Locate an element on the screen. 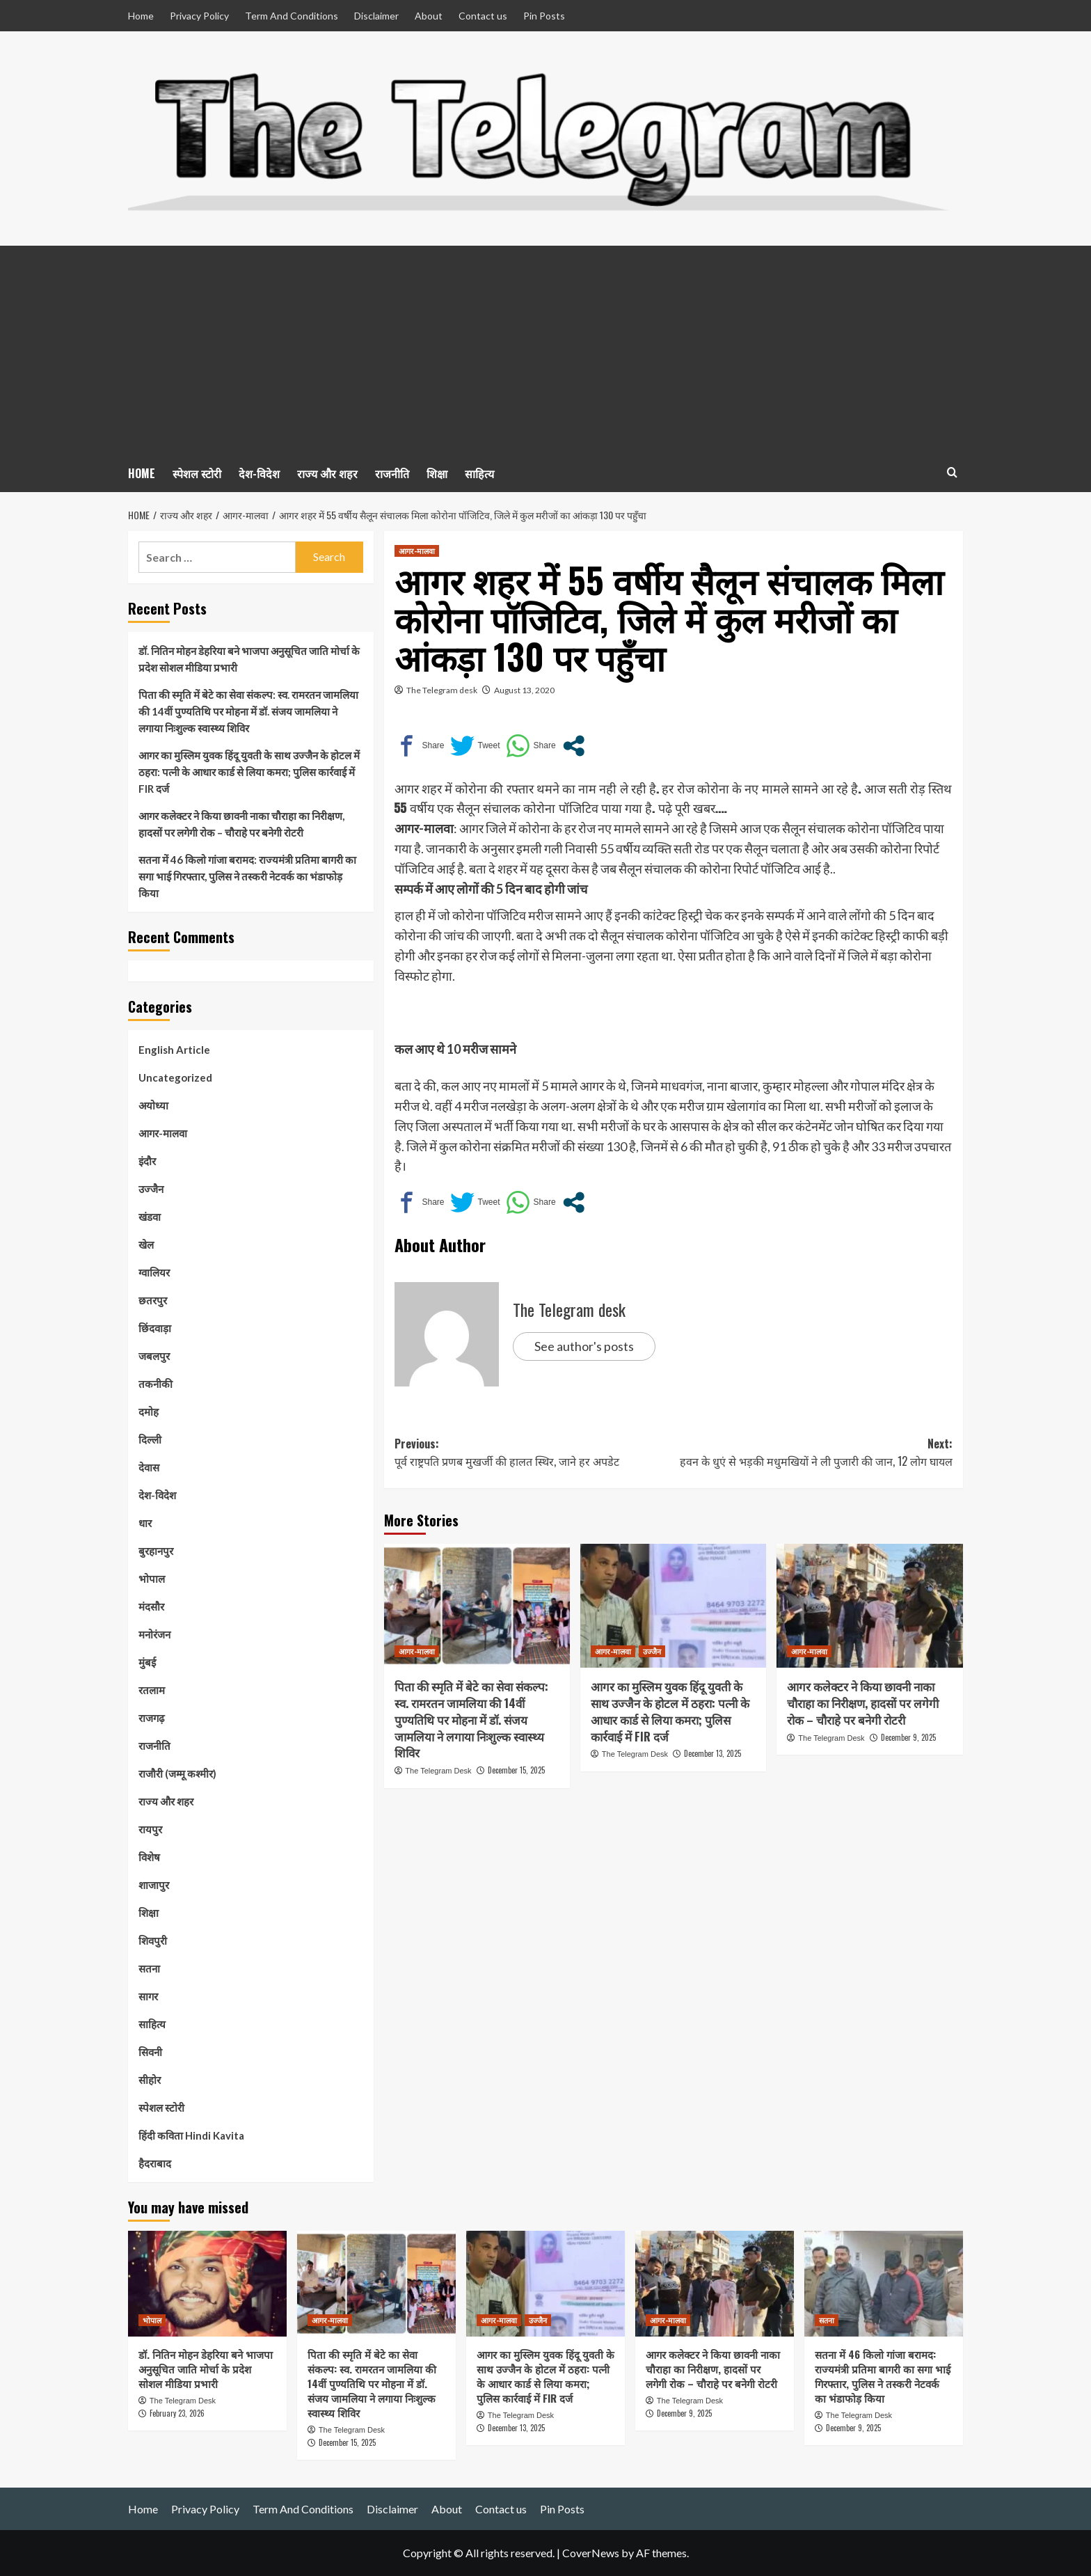  CoverNews is located at coordinates (590, 2552).